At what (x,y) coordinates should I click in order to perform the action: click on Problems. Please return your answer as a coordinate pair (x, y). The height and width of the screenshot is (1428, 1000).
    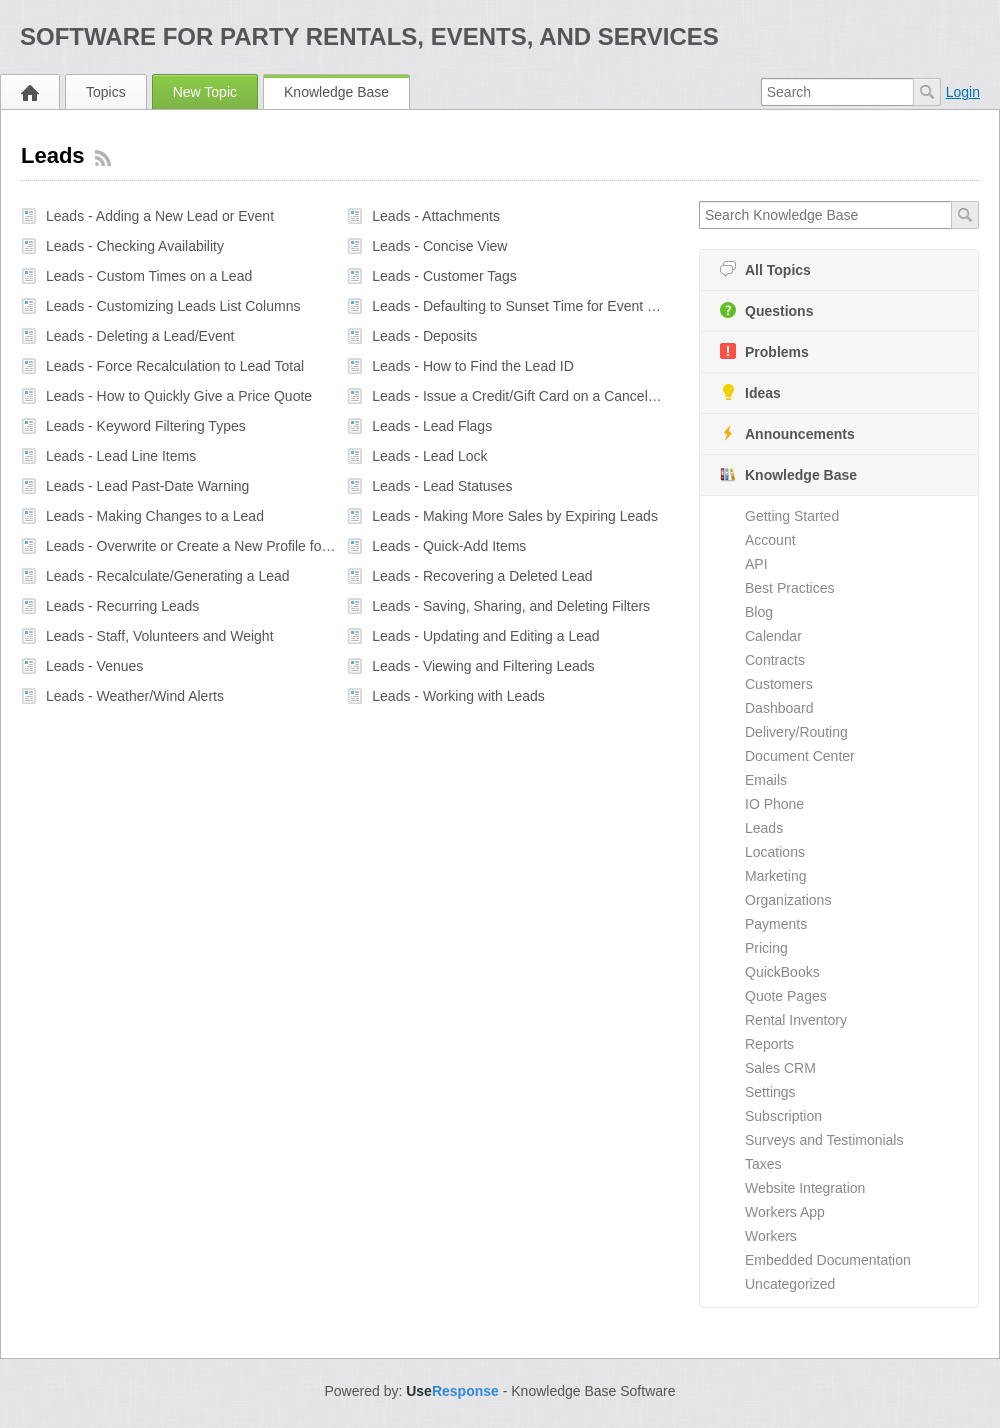
    Looking at the image, I should click on (764, 351).